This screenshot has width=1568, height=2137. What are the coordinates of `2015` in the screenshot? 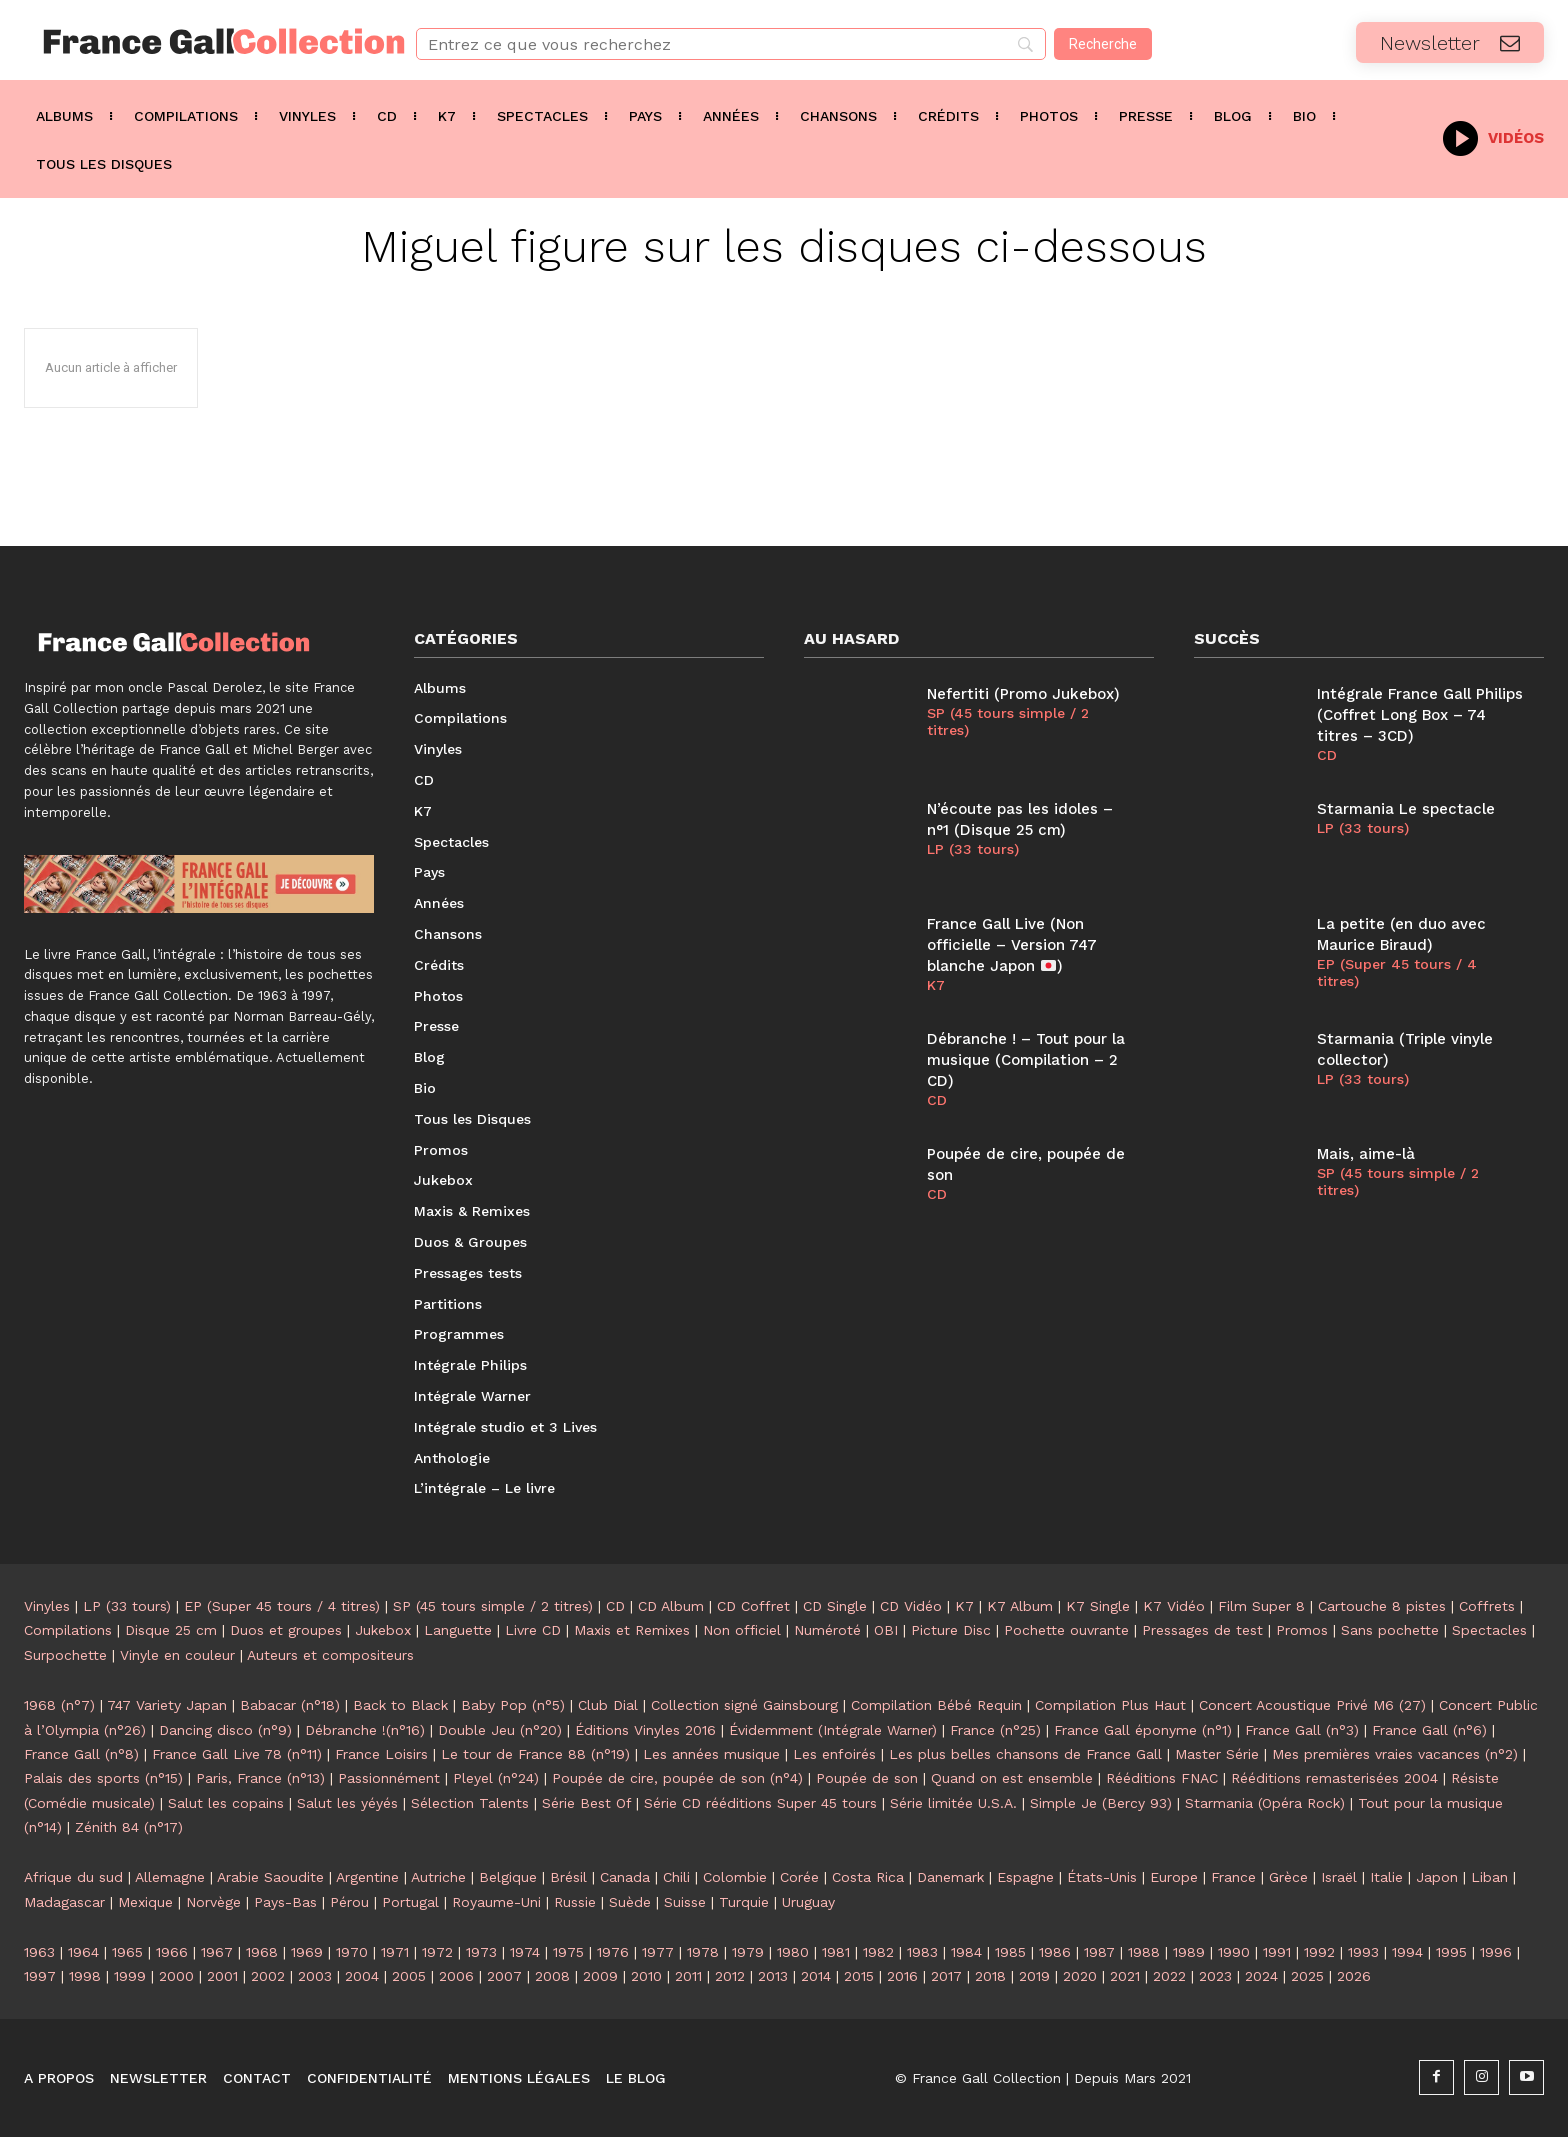 It's located at (859, 1976).